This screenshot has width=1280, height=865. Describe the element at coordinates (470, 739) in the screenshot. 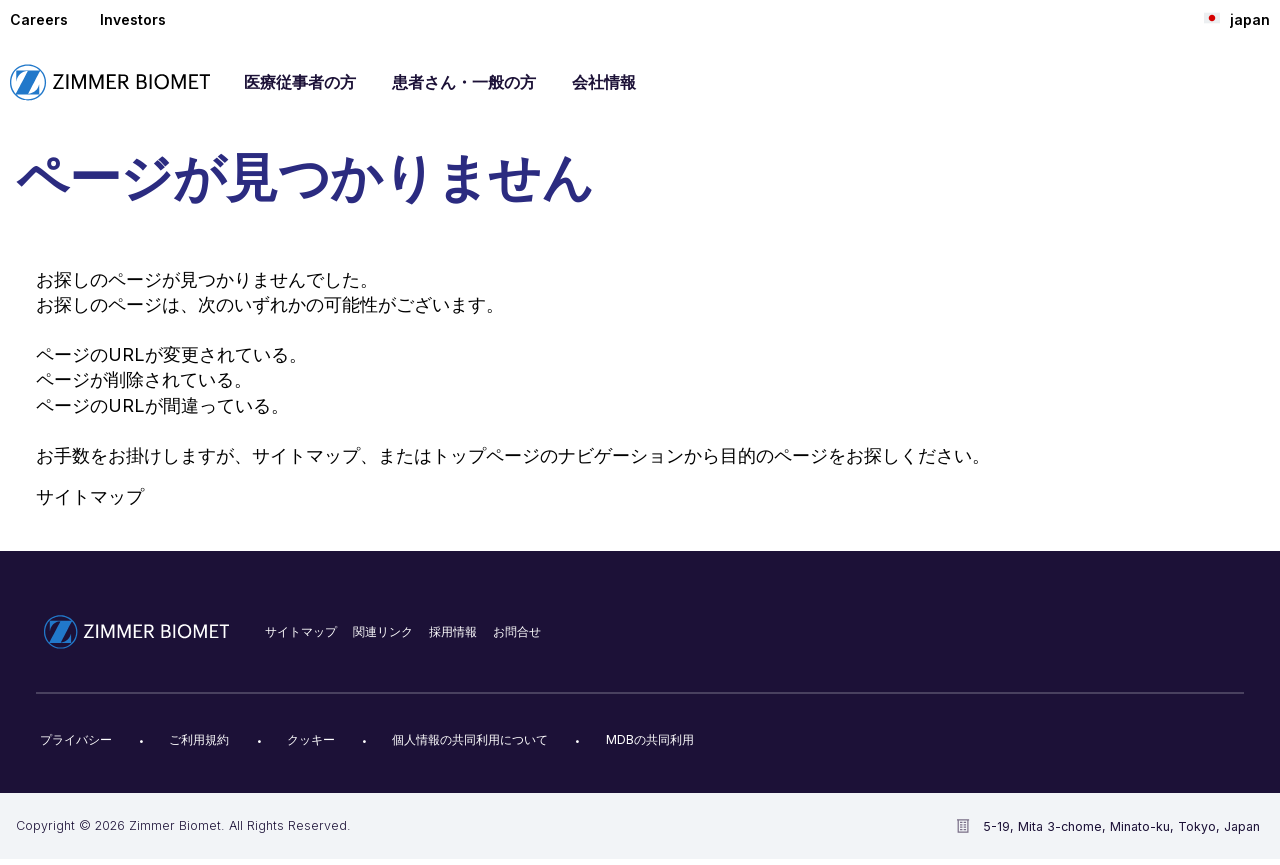

I see `個人情報の共同利用について` at that location.